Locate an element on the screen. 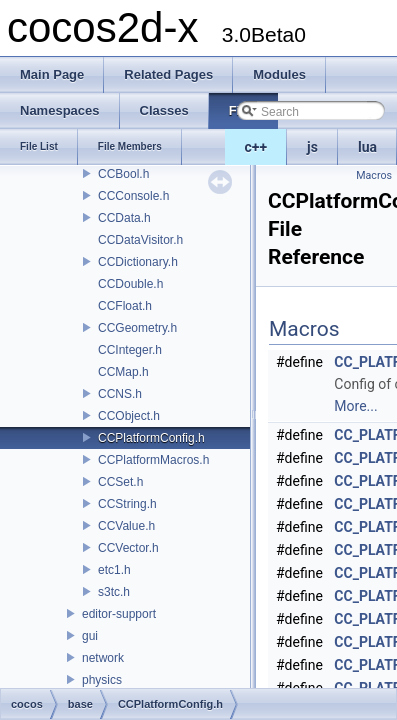  CCFloat.h is located at coordinates (125, 306).